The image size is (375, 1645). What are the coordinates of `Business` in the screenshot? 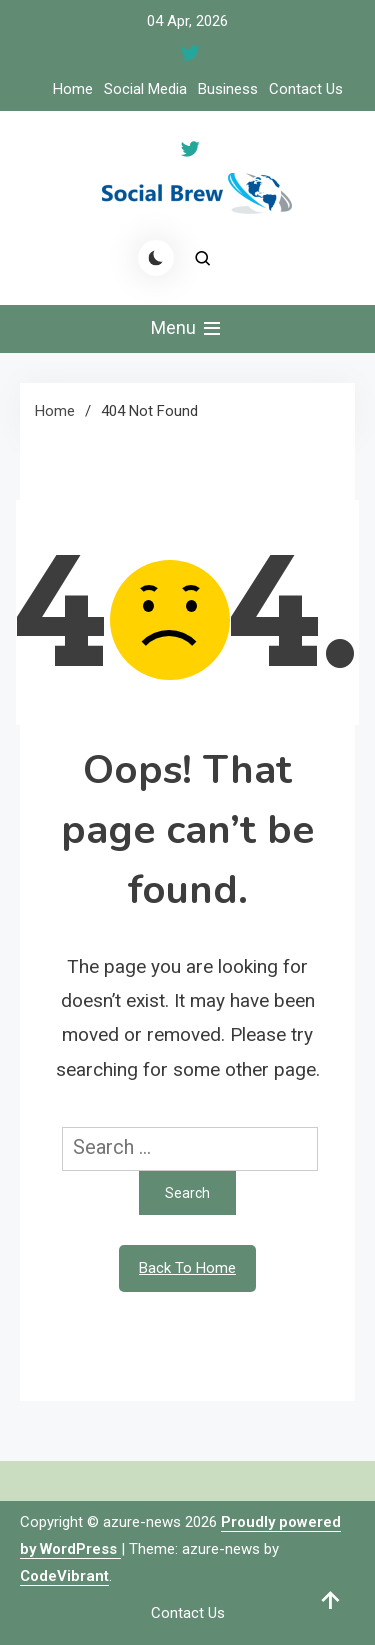 It's located at (228, 89).